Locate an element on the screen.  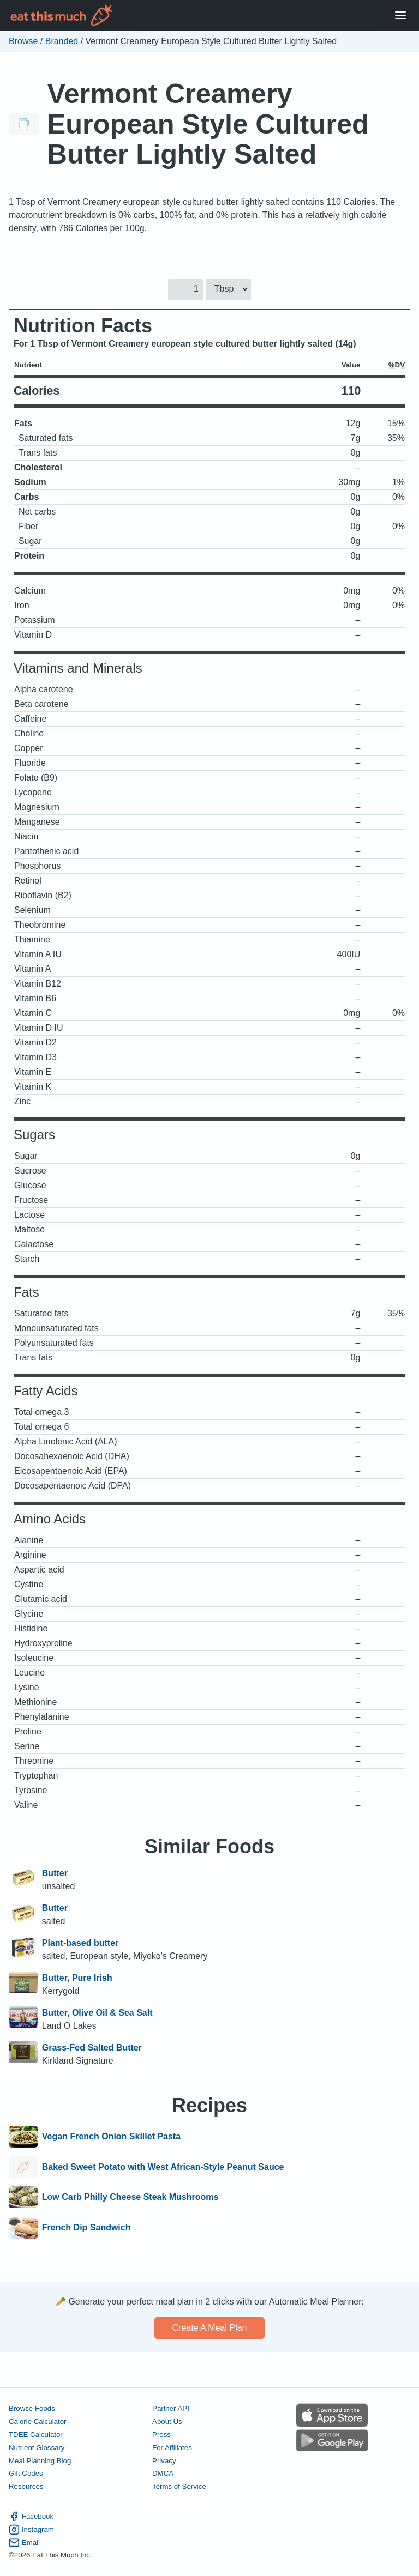
Browse Foods is located at coordinates (32, 2408).